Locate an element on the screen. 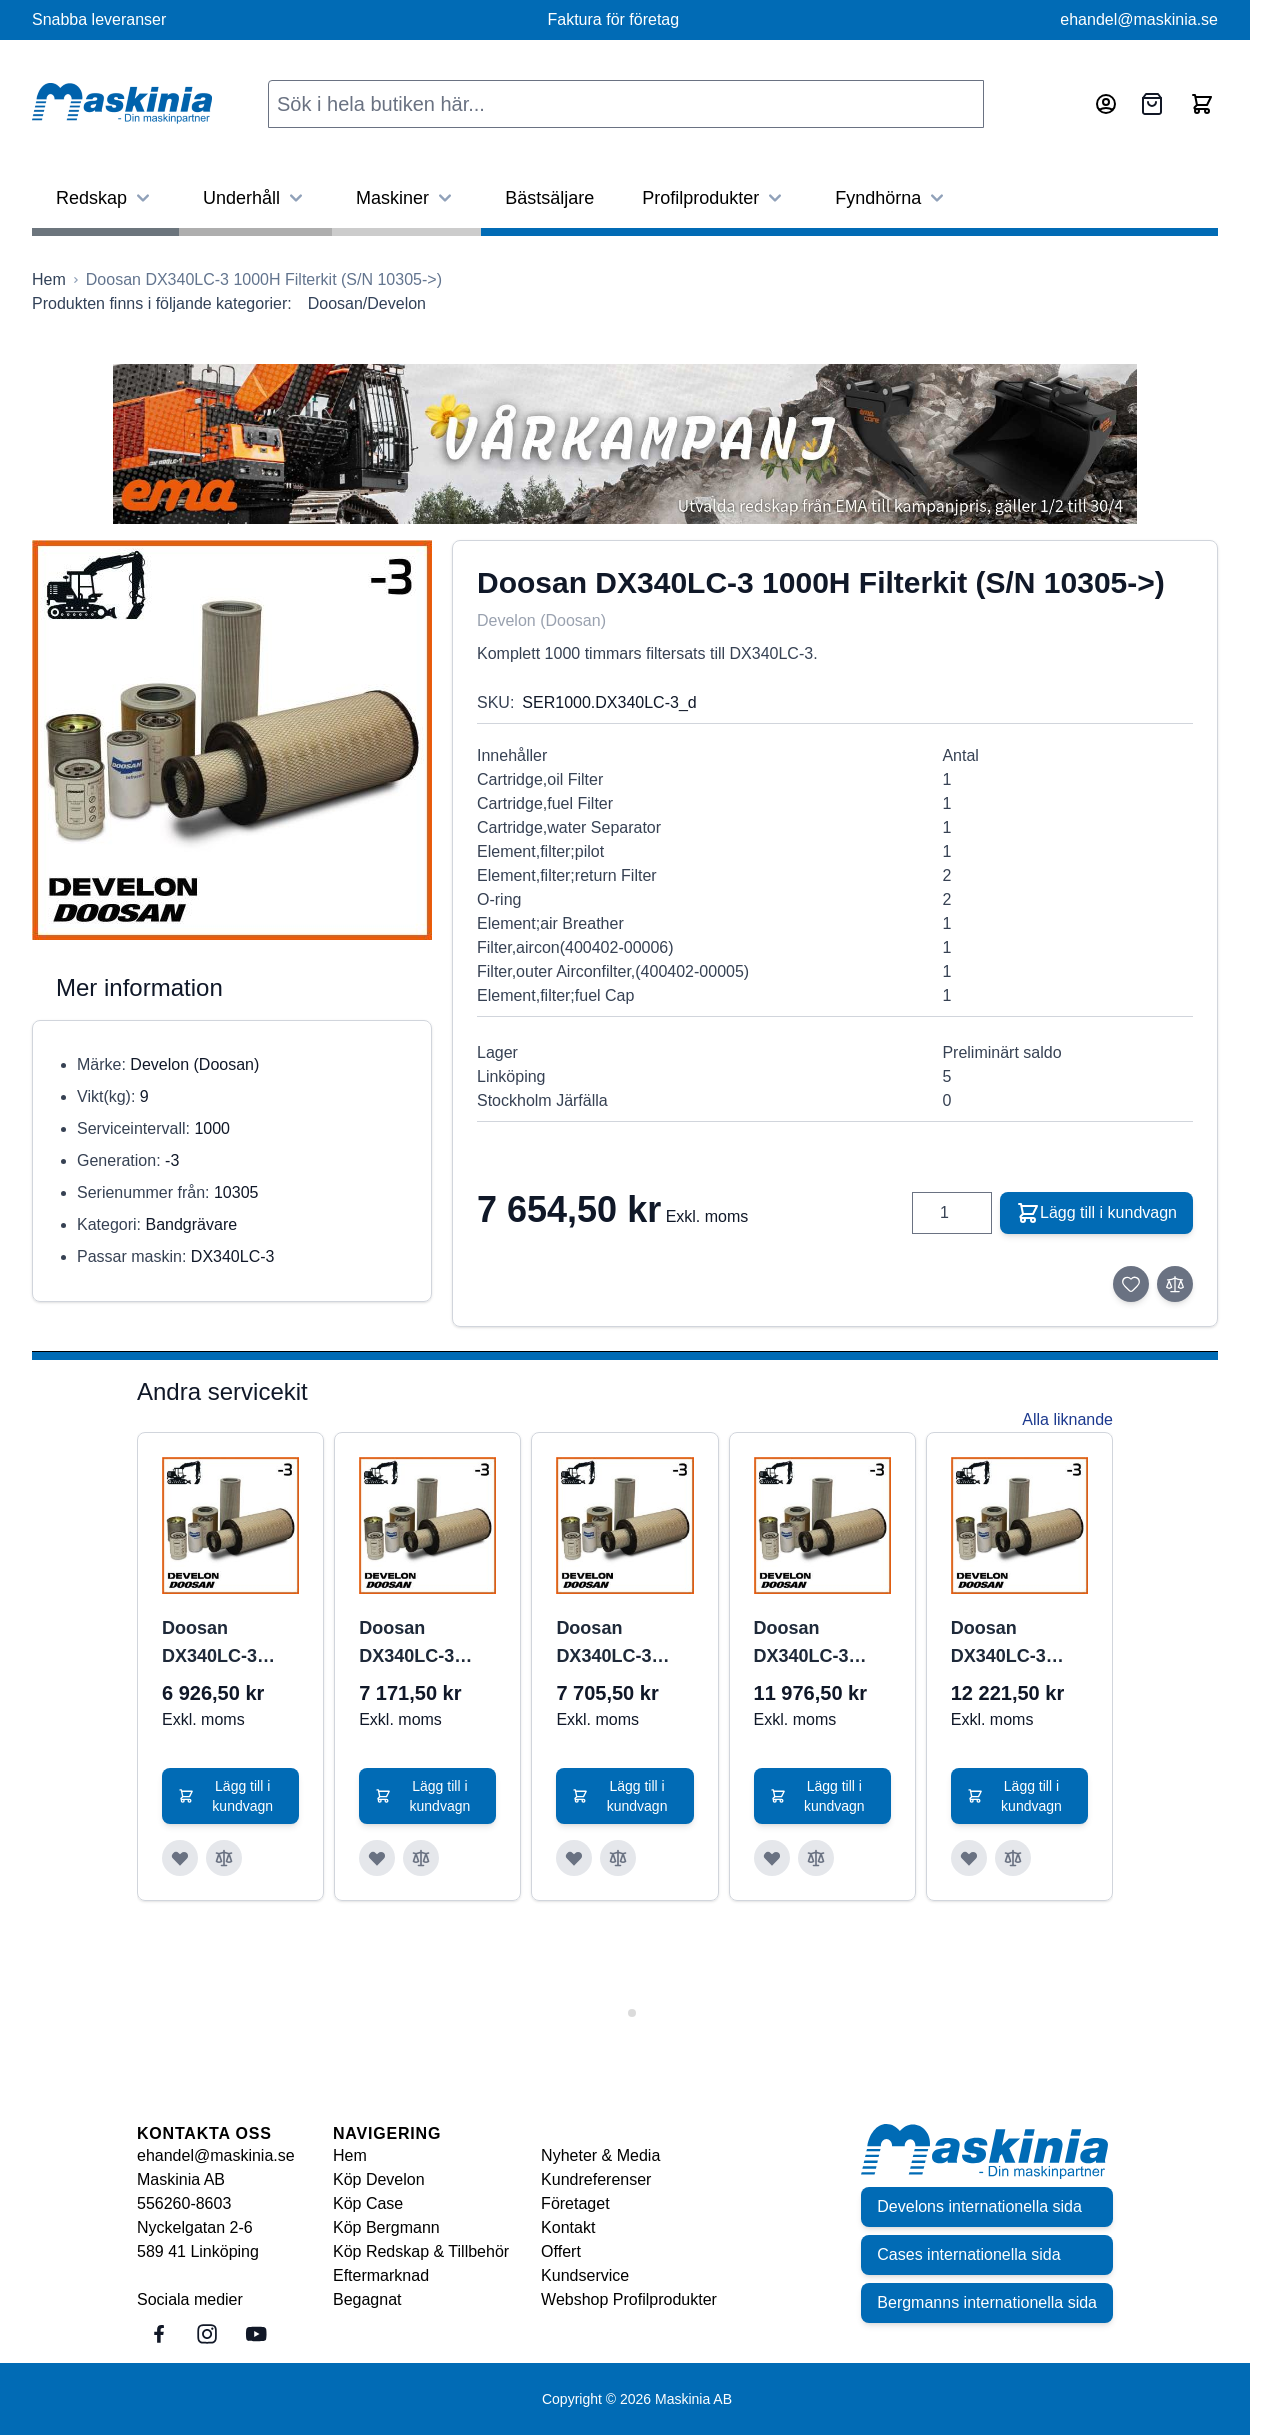 The image size is (1265, 2435). Cases internationella sida is located at coordinates (968, 2254).